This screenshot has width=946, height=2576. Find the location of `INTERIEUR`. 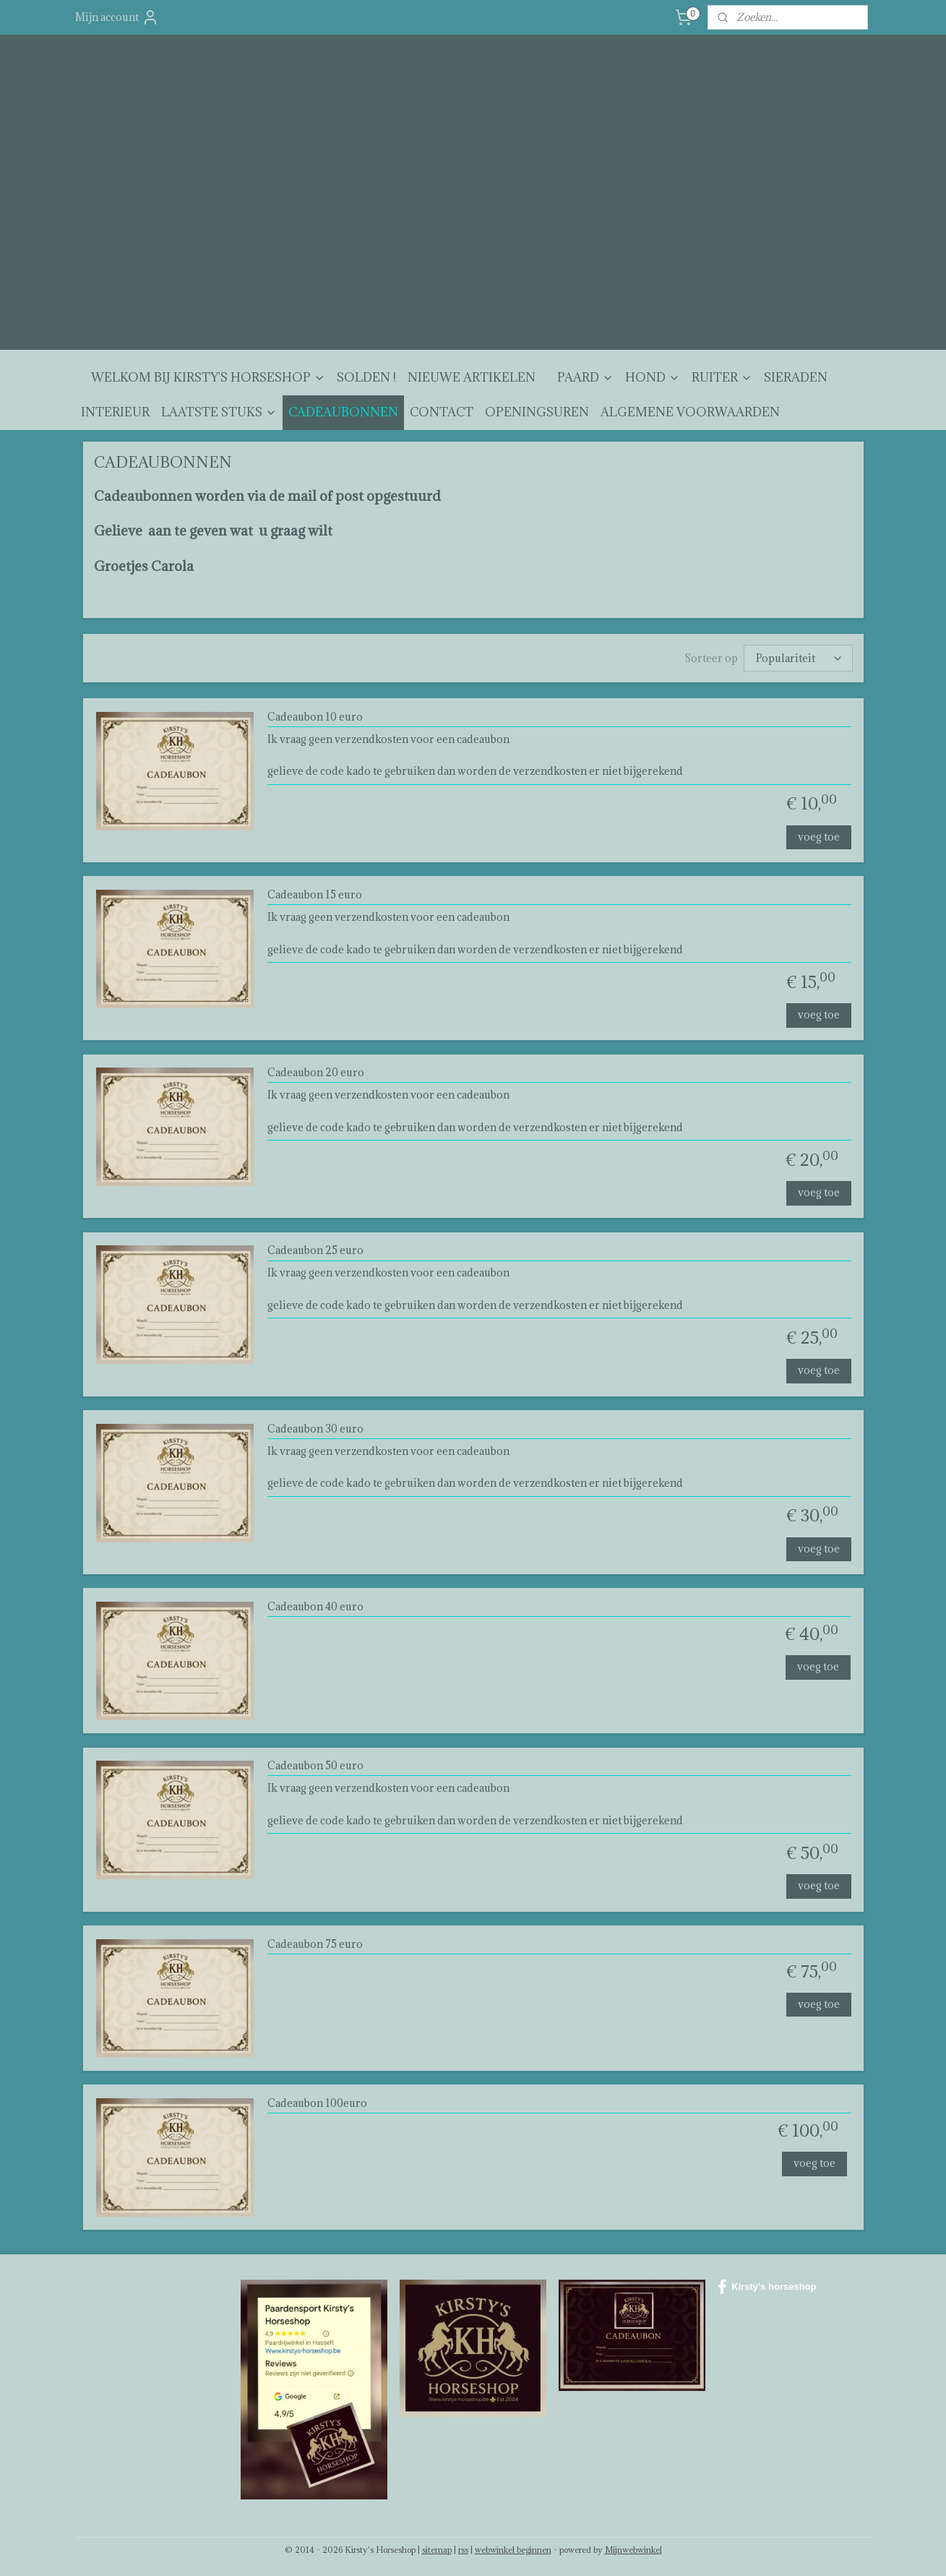

INTERIEUR is located at coordinates (115, 412).